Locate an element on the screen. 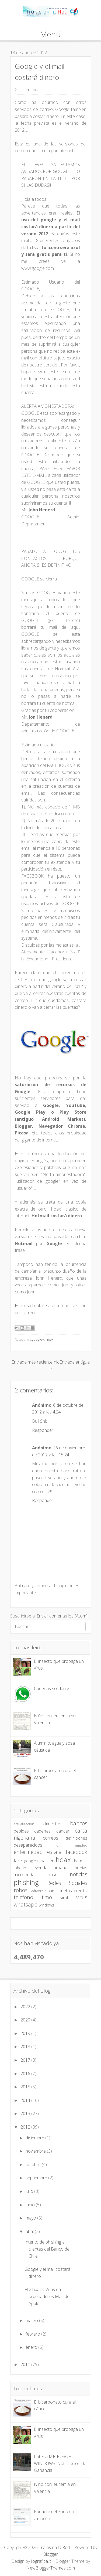 The height and width of the screenshot is (2576, 101). bancos is located at coordinates (78, 1823).